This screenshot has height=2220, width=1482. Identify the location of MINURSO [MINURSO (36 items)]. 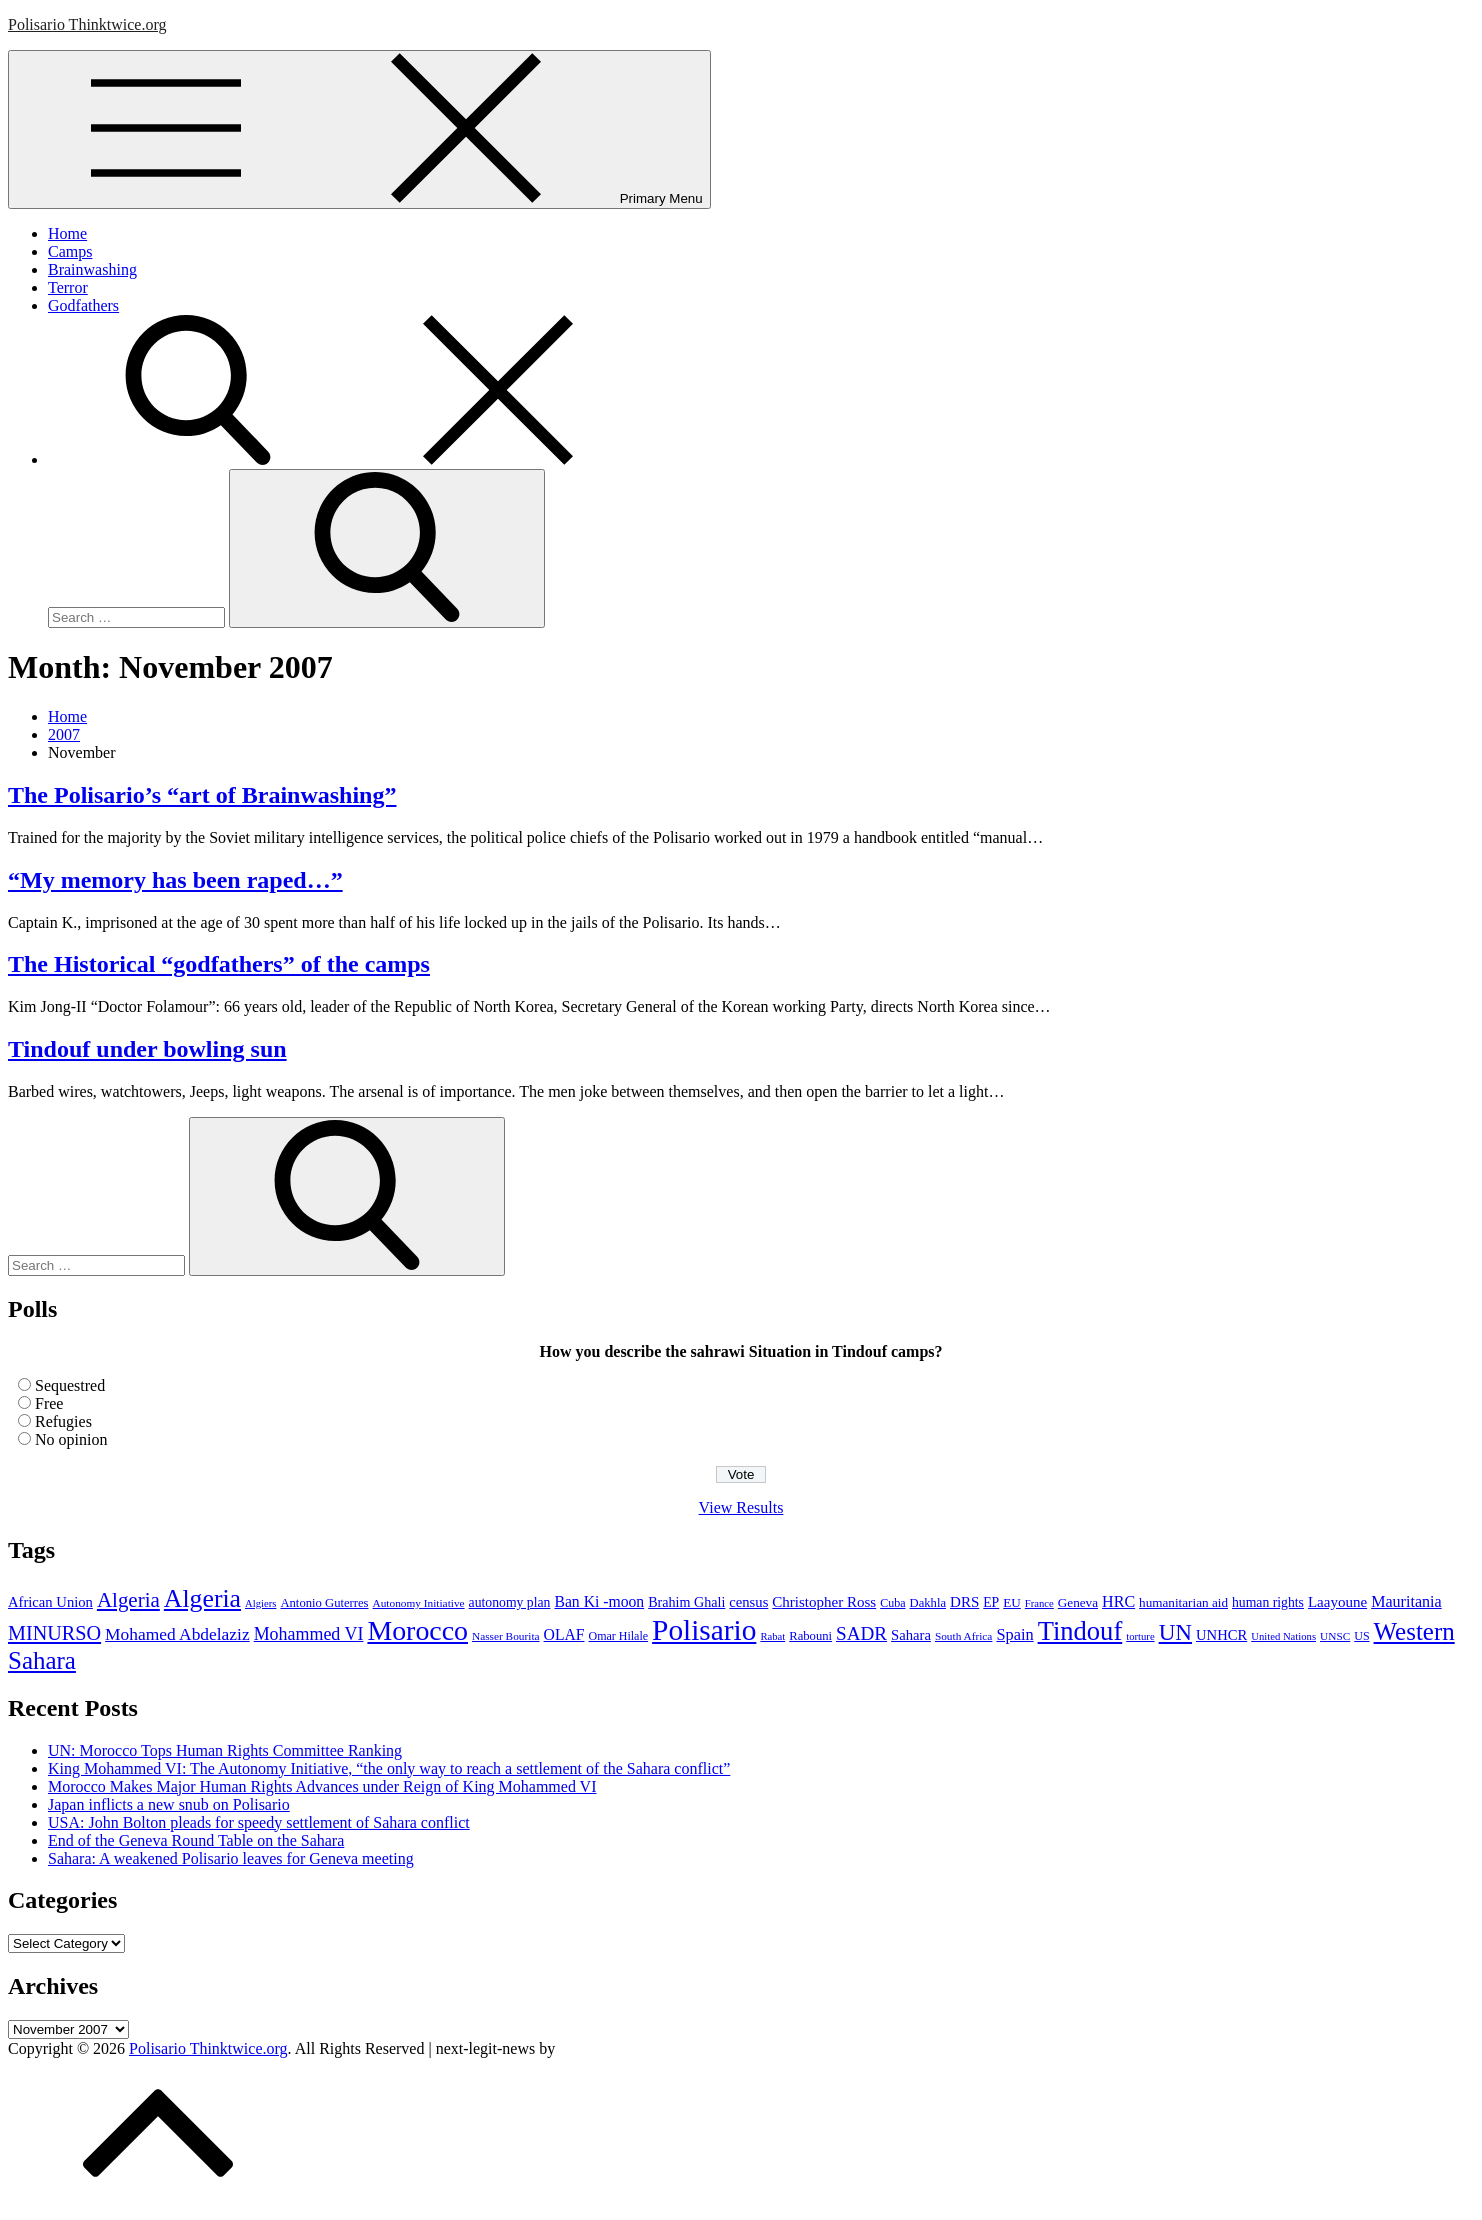
(54, 1633).